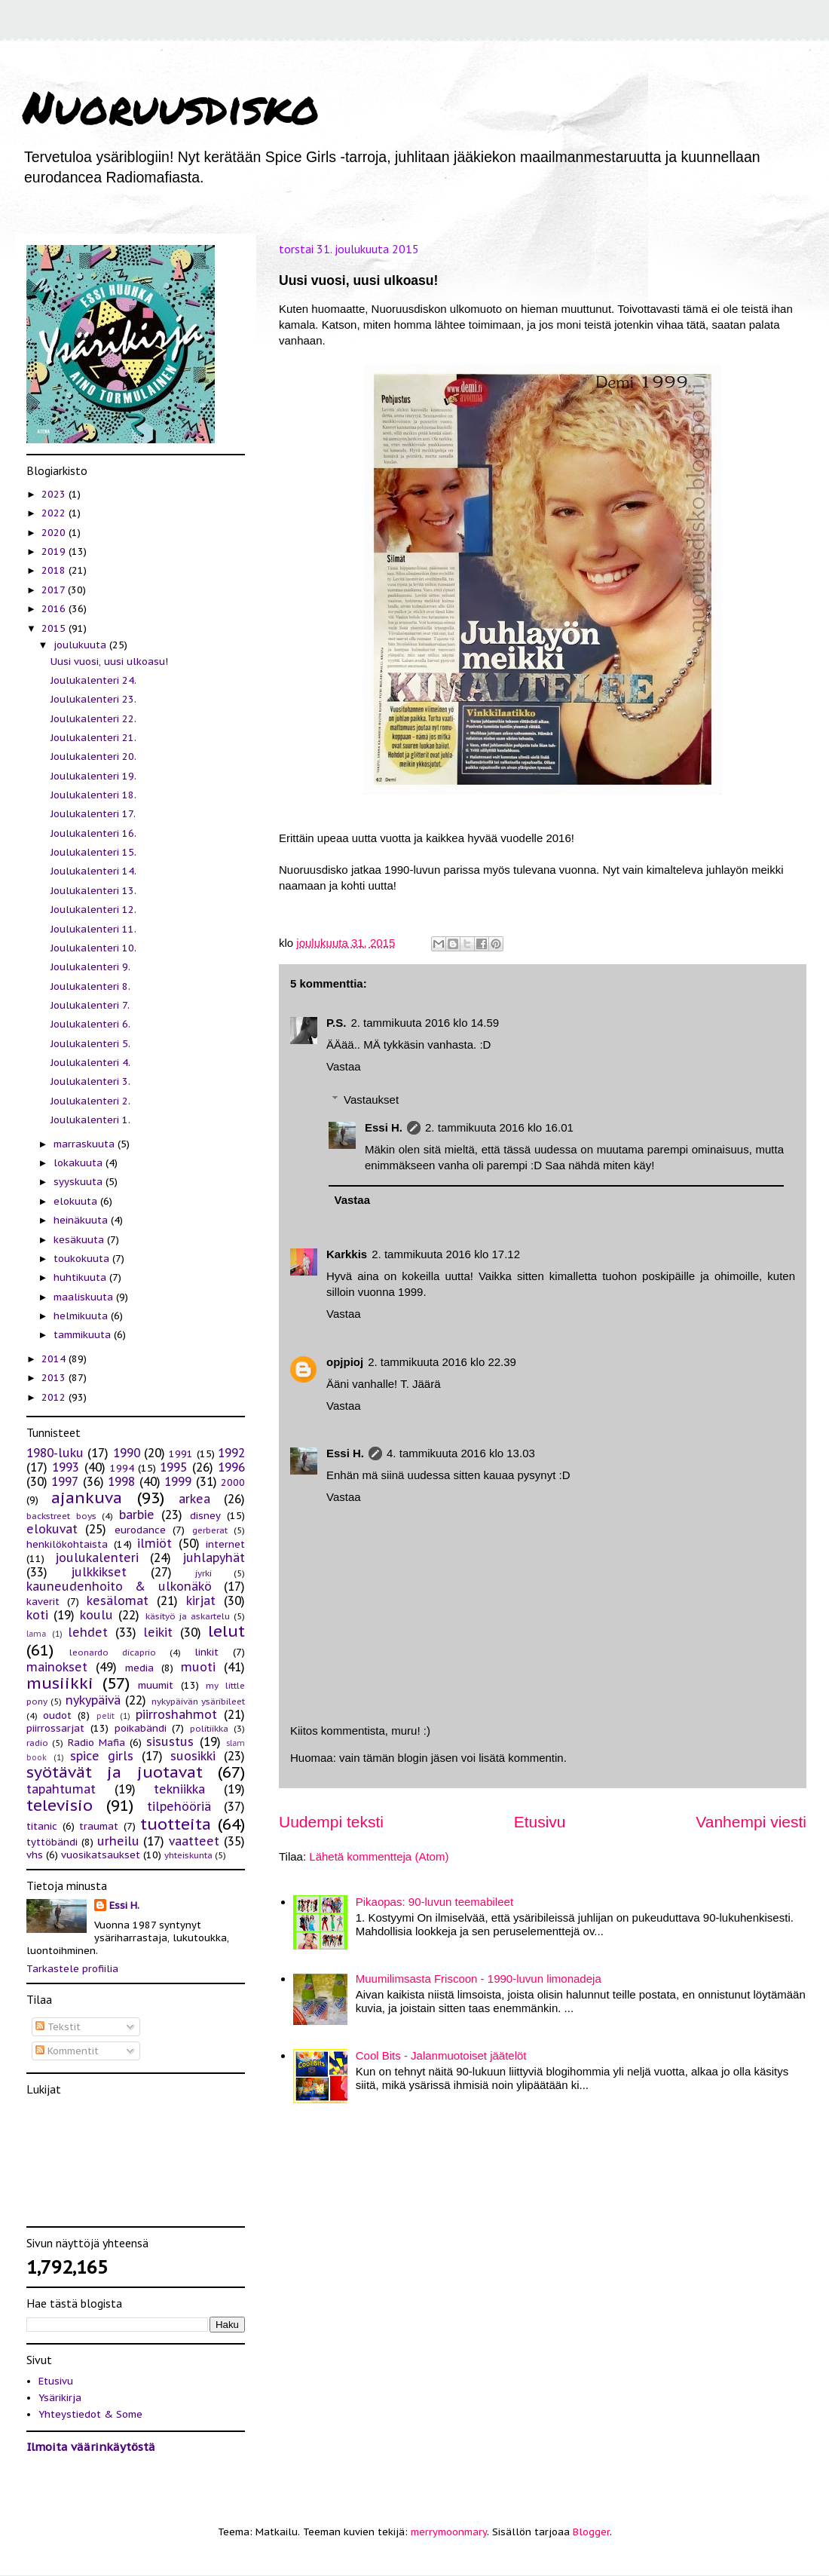  What do you see at coordinates (90, 1062) in the screenshot?
I see `Joulukalenteri 4.` at bounding box center [90, 1062].